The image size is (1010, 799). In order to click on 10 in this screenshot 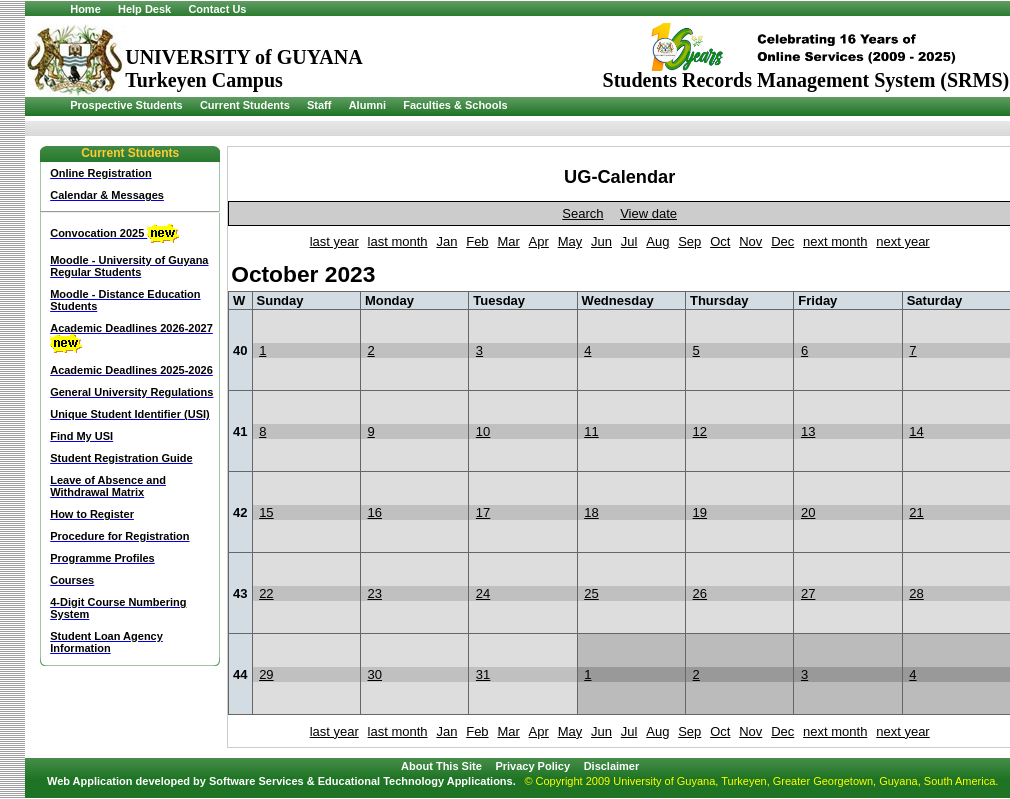, I will do `click(483, 431)`.